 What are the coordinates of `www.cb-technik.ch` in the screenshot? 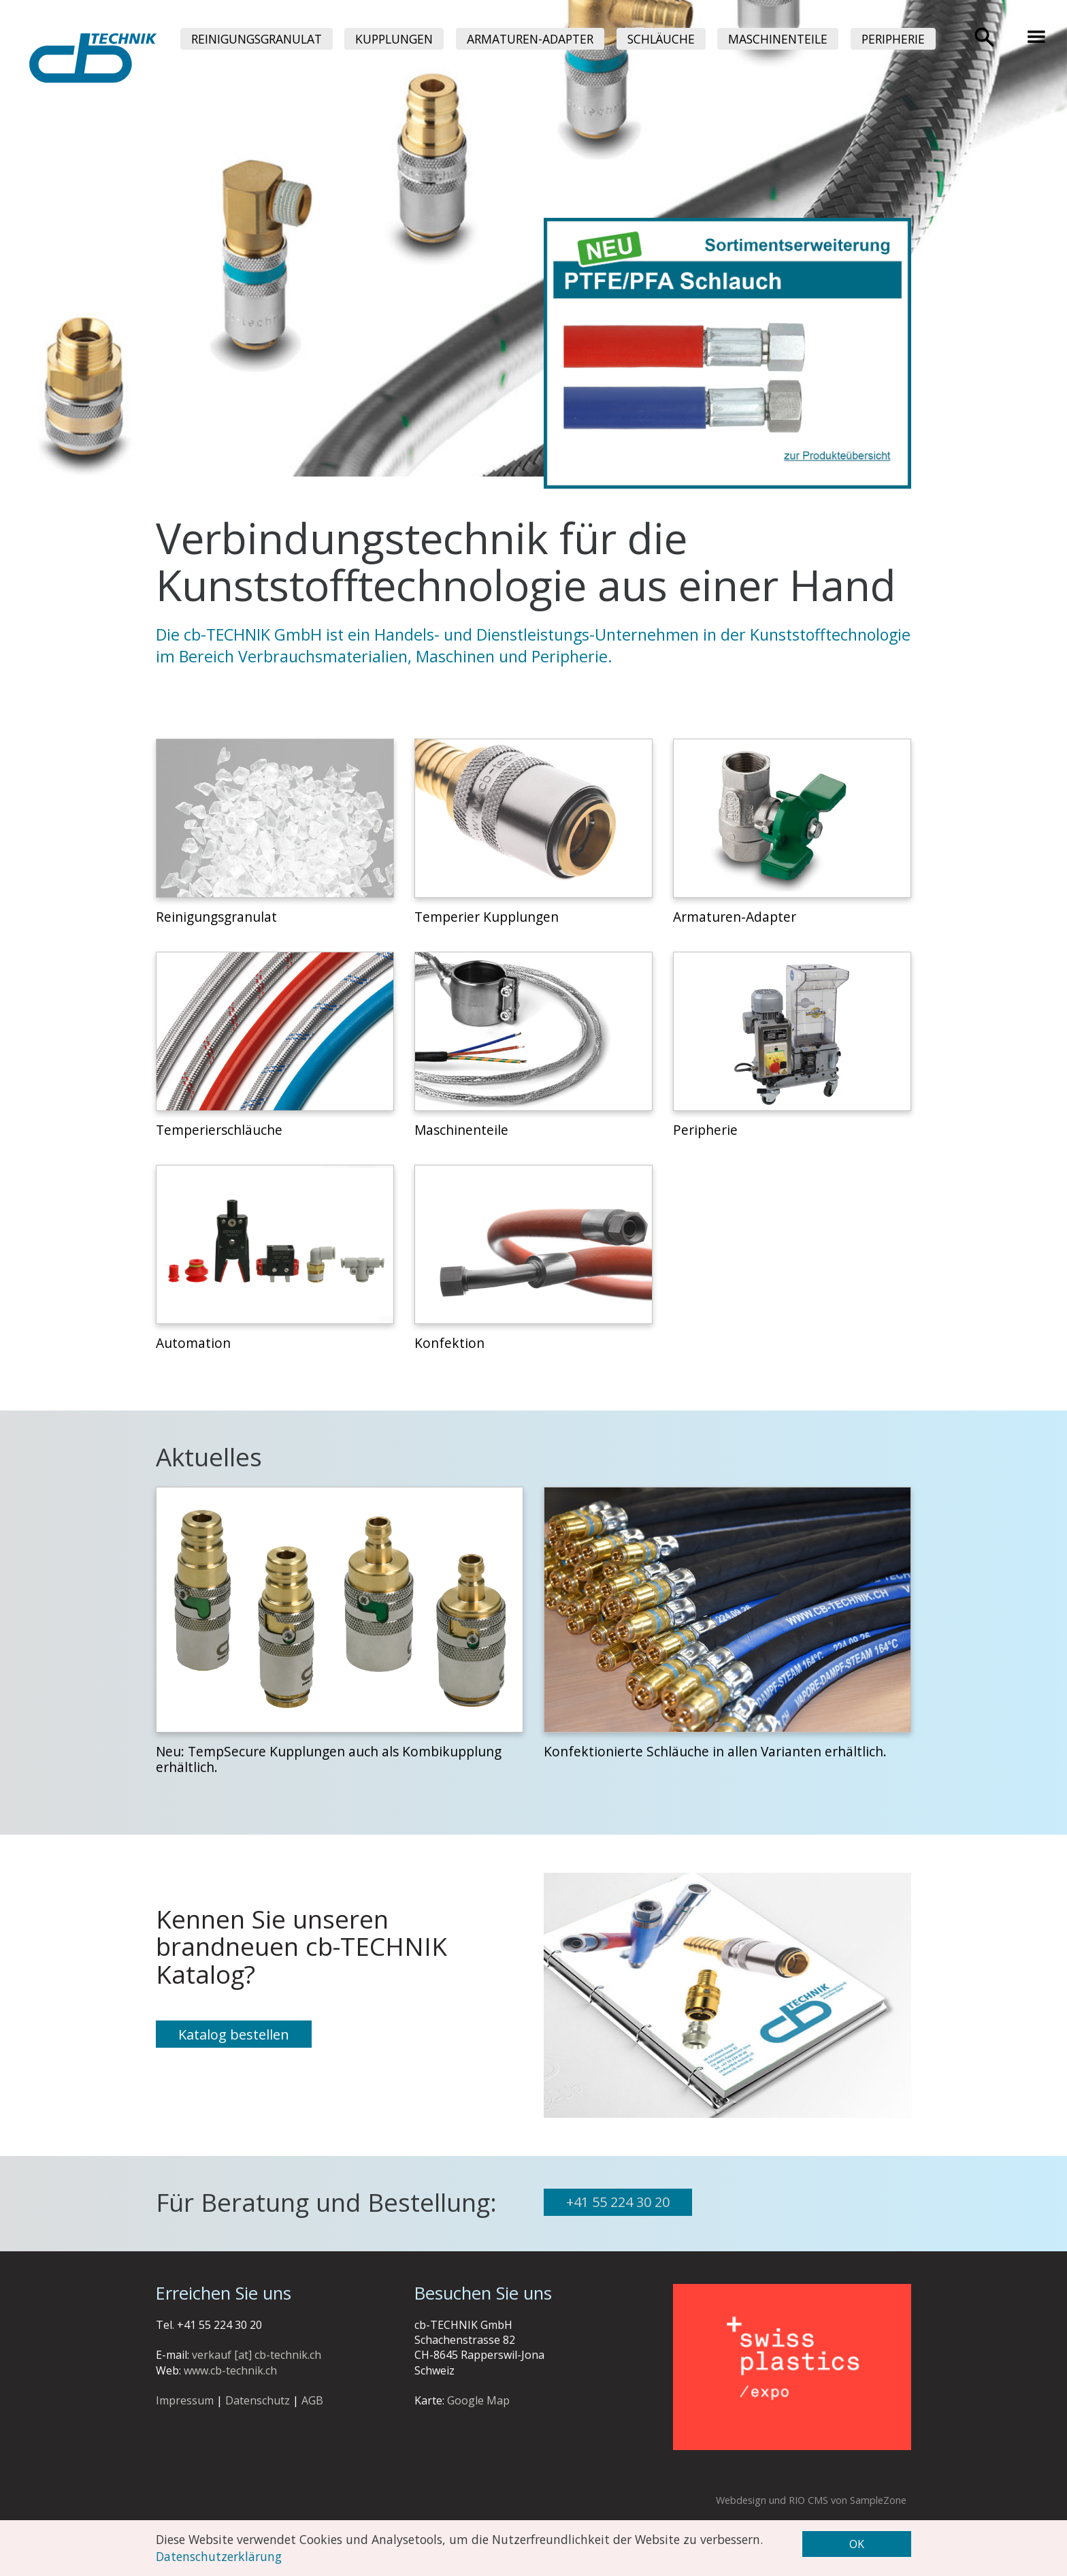 It's located at (230, 2370).